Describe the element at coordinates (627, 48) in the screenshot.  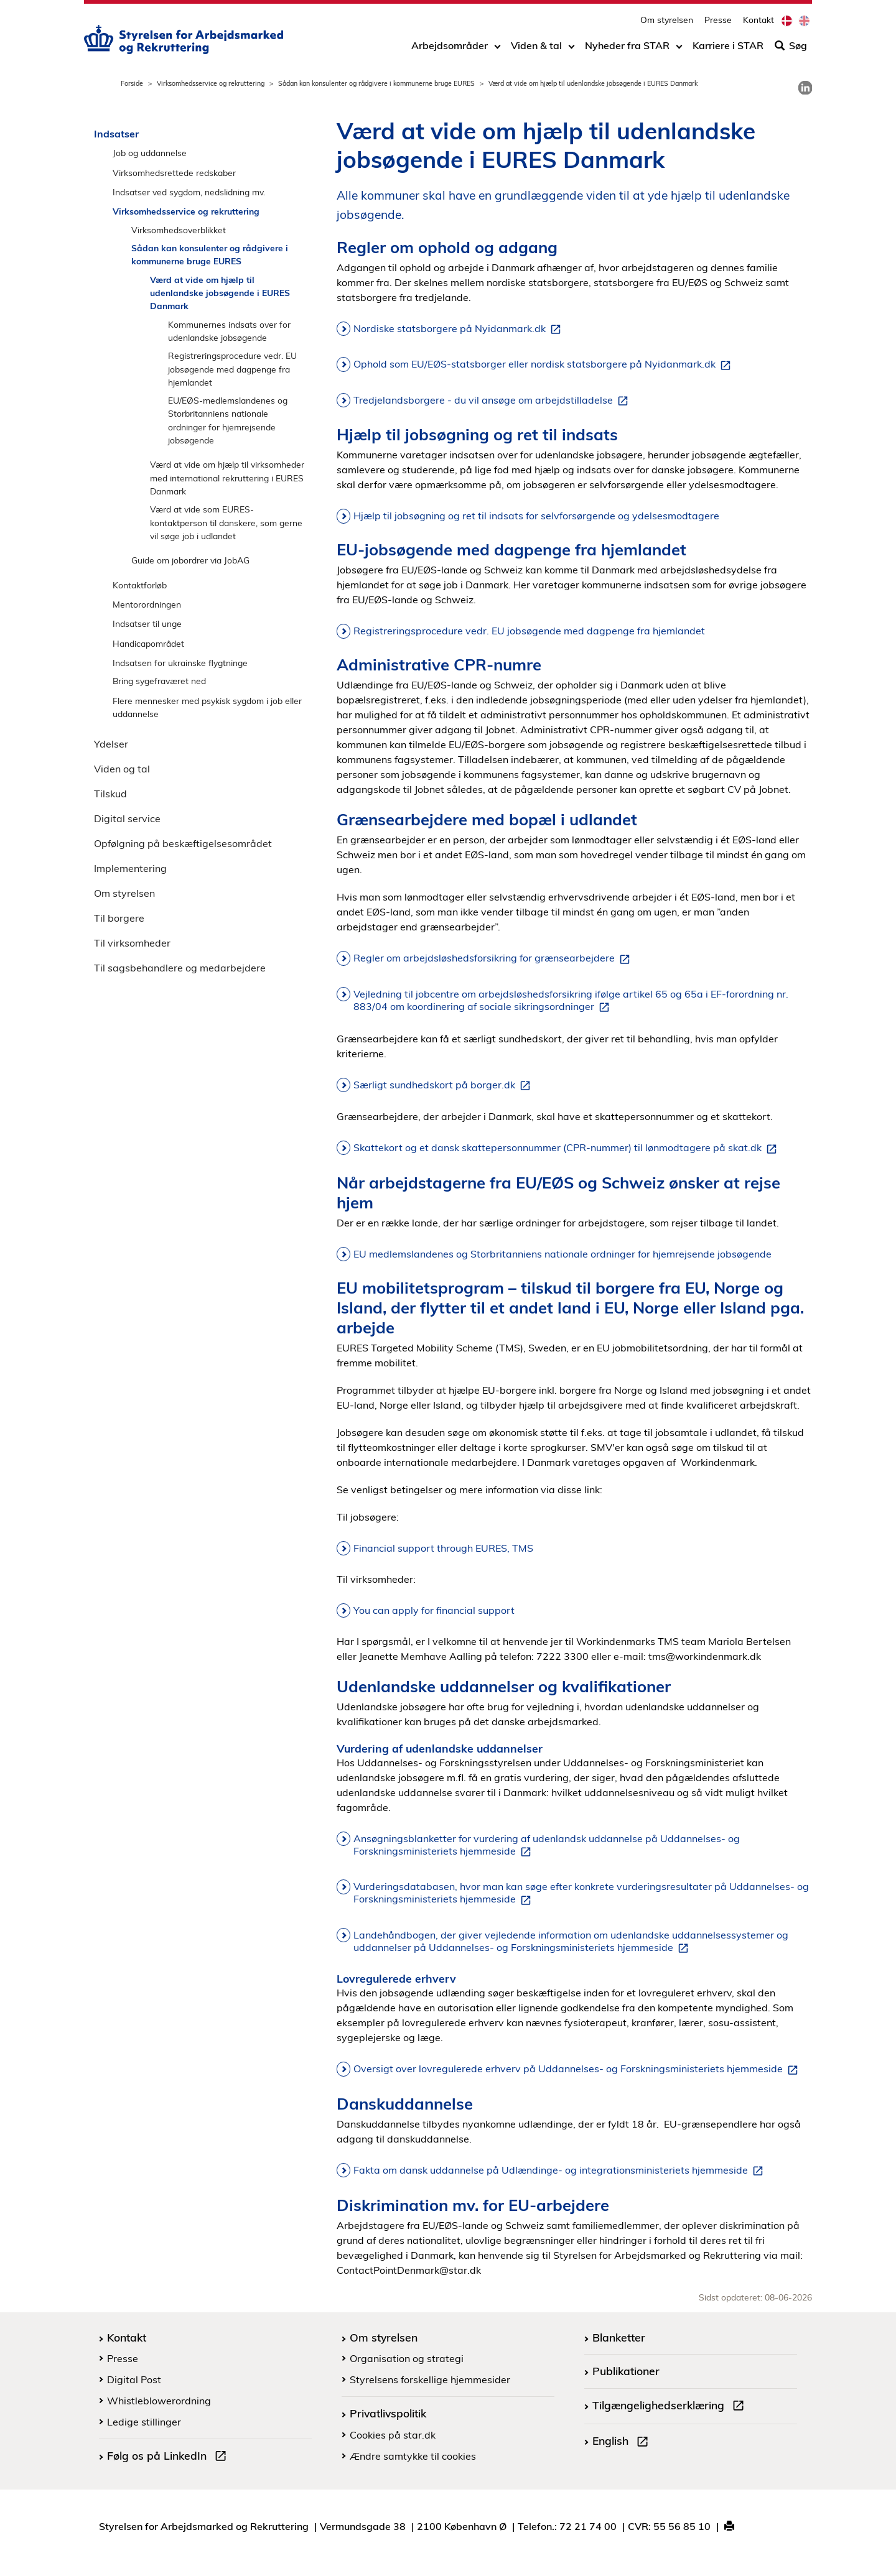
I see `Nyheder fra STAR` at that location.